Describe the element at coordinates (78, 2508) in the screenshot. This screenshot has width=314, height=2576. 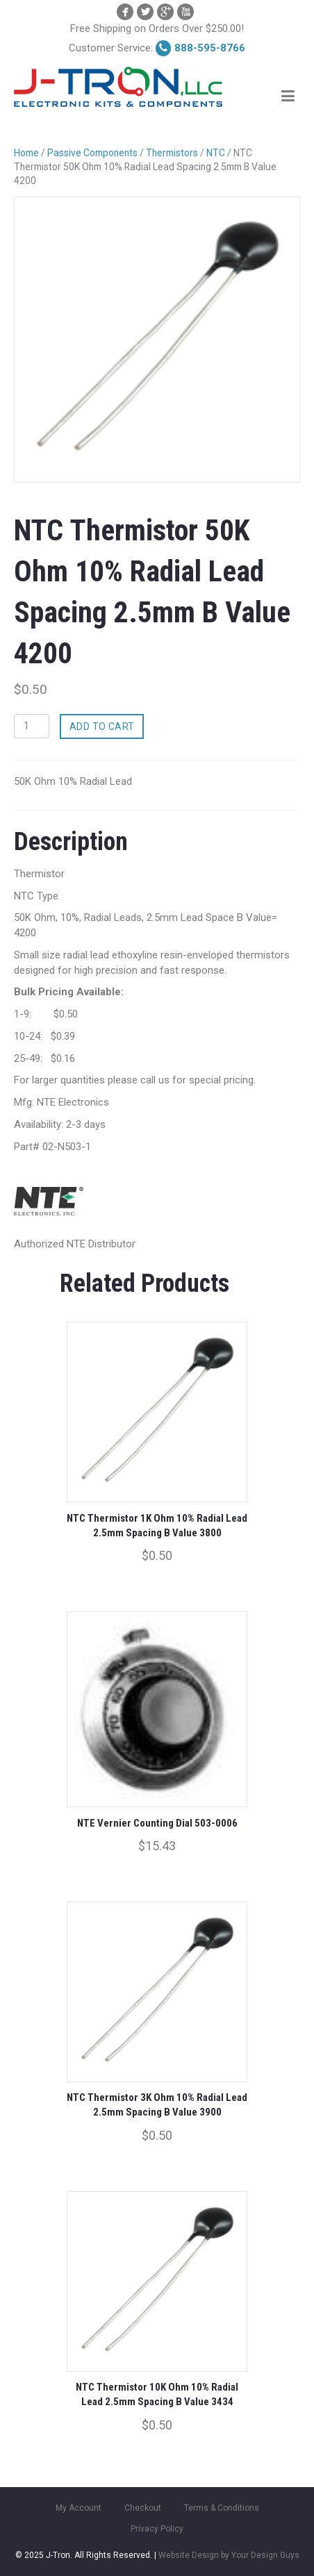
I see `My Account` at that location.